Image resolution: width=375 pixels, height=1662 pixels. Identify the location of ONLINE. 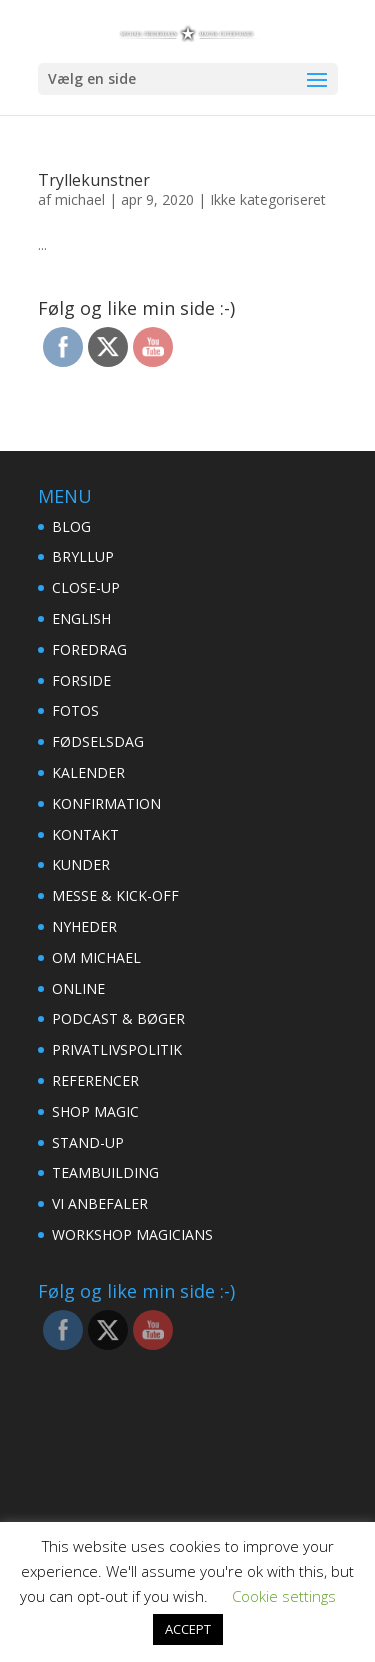
(78, 988).